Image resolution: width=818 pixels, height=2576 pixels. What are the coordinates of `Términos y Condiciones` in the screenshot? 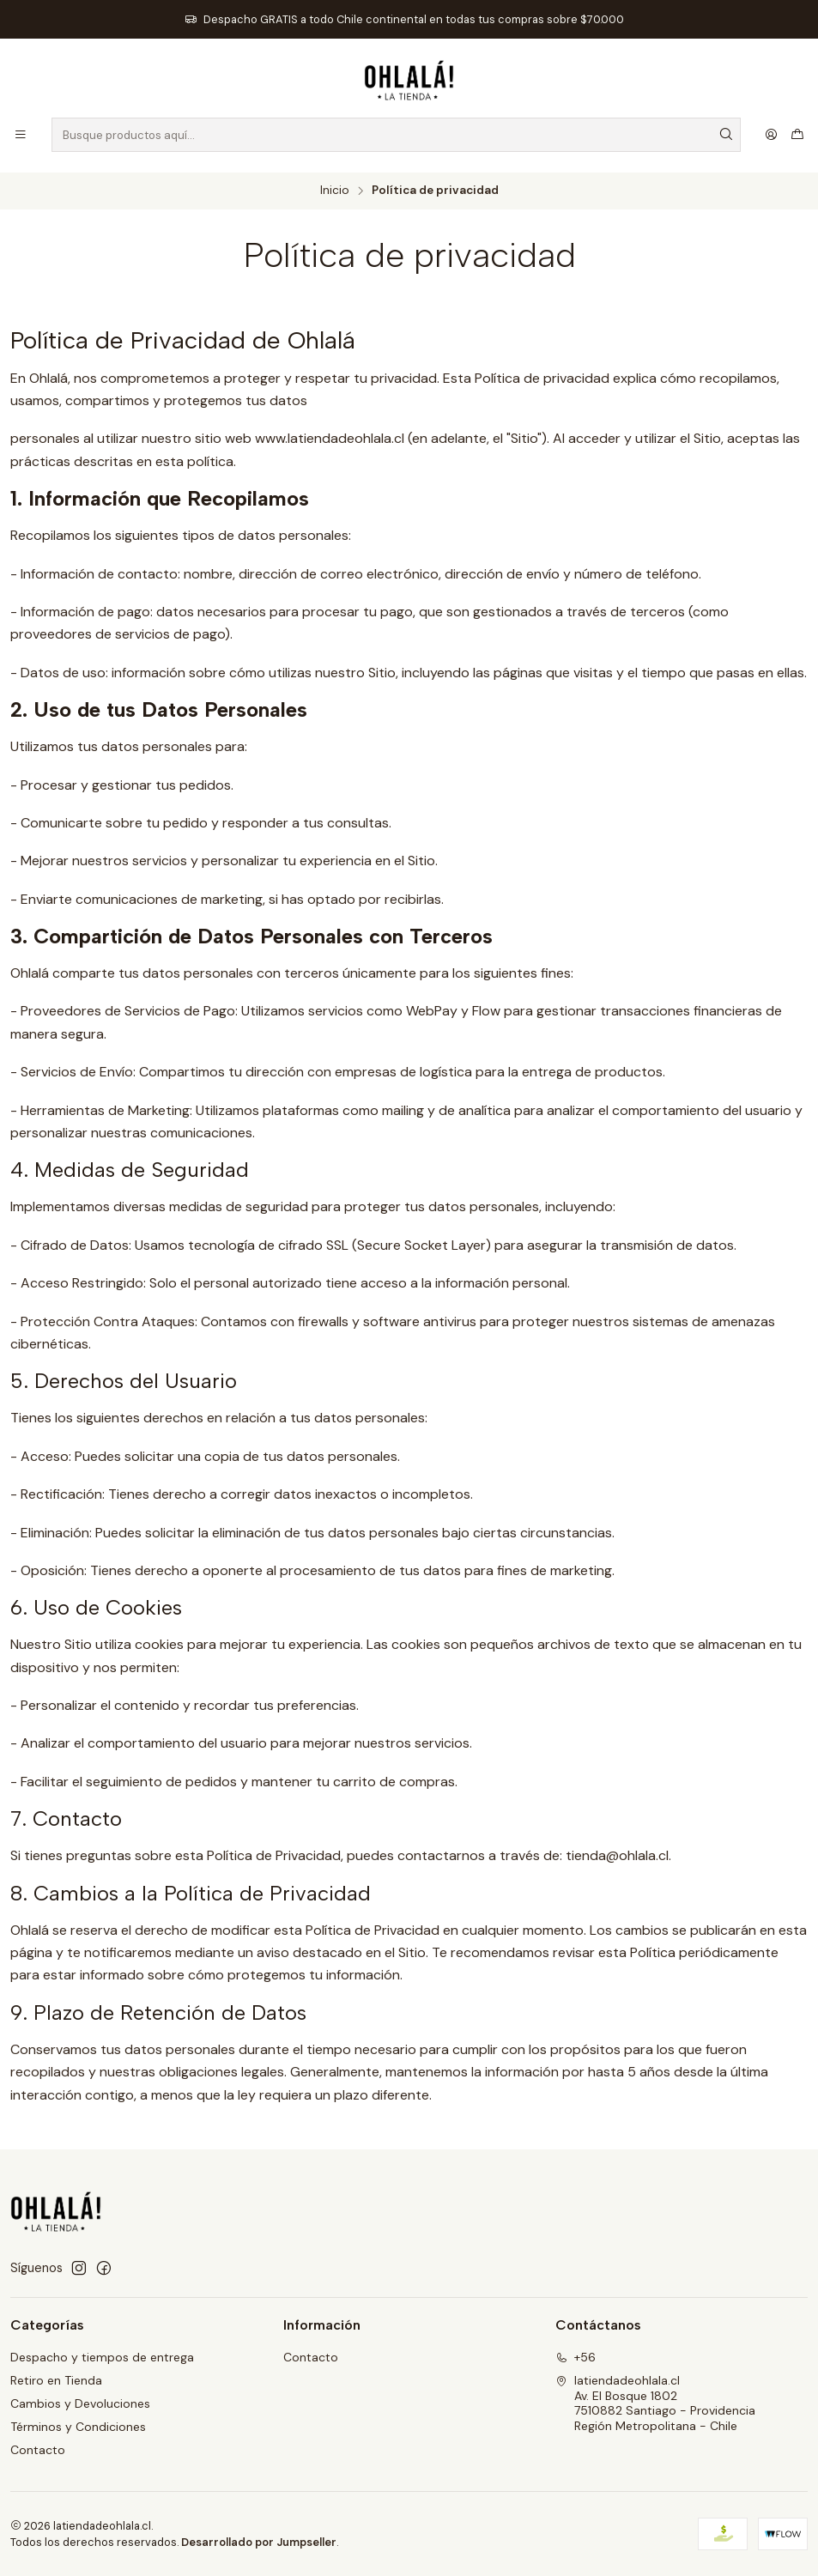 It's located at (78, 2426).